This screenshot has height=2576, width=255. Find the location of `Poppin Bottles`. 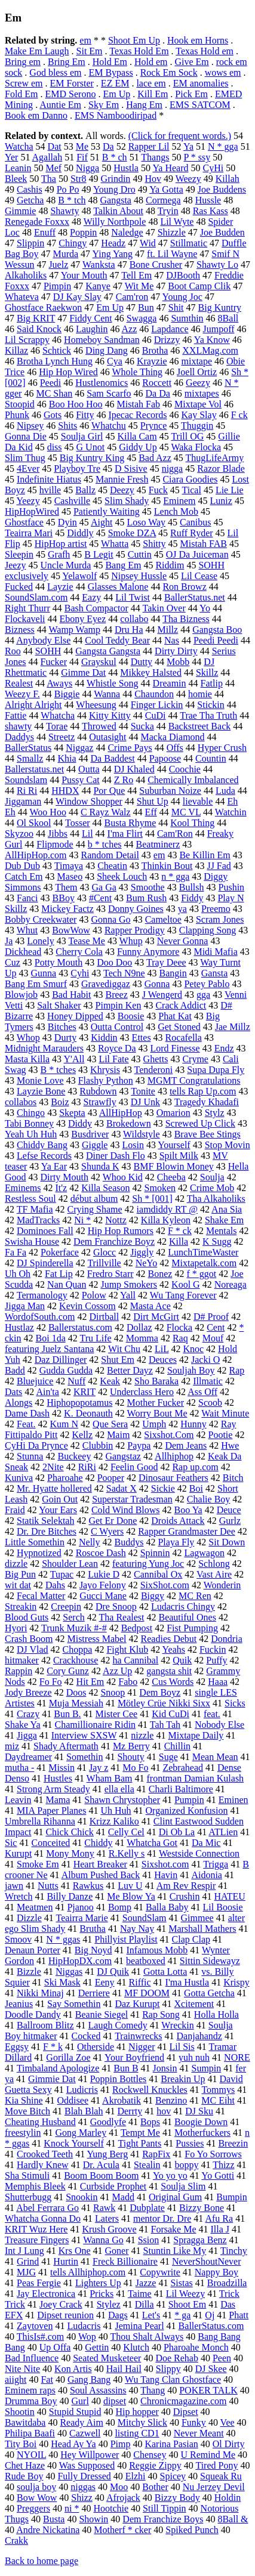

Poppin Bottles is located at coordinates (118, 2079).